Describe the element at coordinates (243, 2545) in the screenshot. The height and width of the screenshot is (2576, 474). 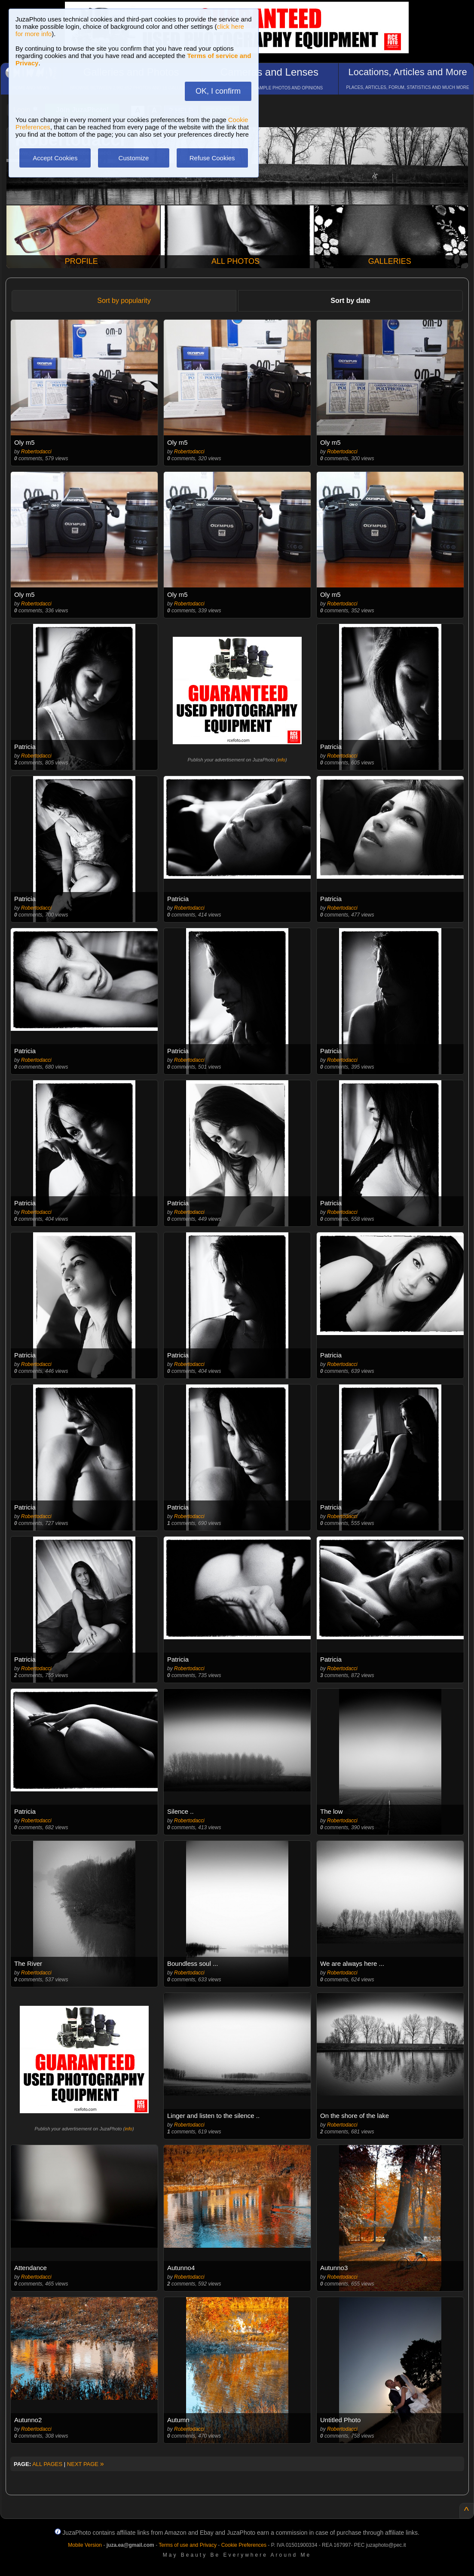
I see `Cookie Preferences` at that location.